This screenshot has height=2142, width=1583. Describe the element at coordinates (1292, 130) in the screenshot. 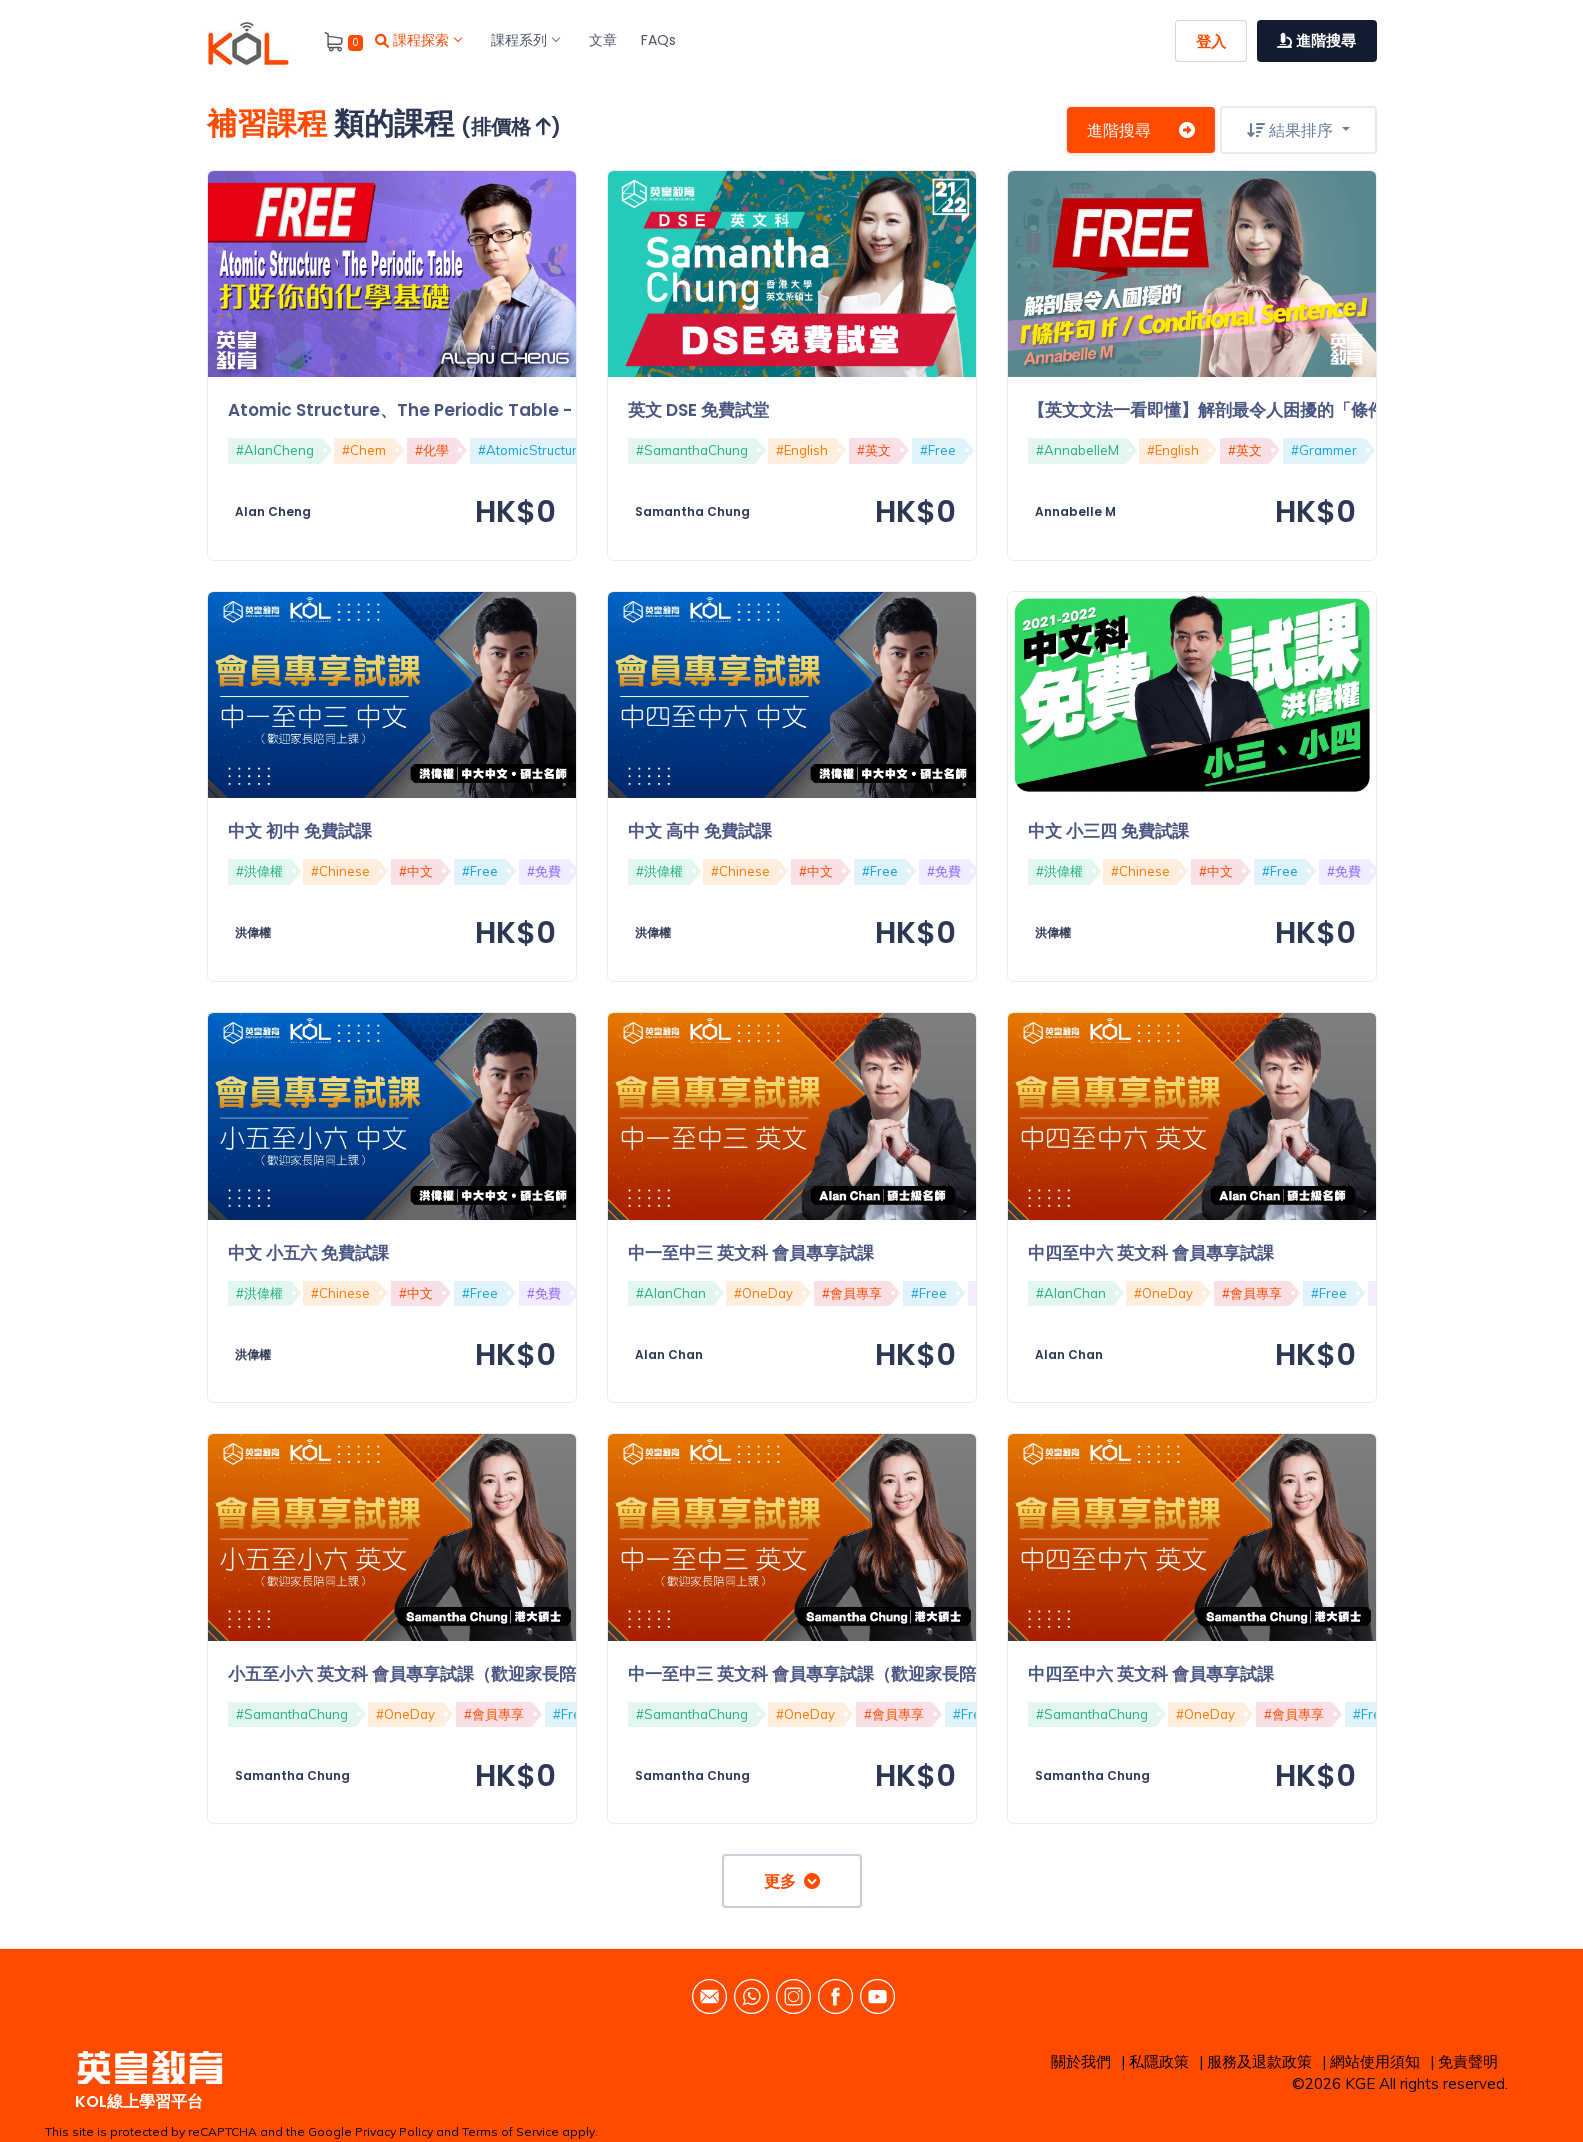

I see `結果排序 [button]` at that location.